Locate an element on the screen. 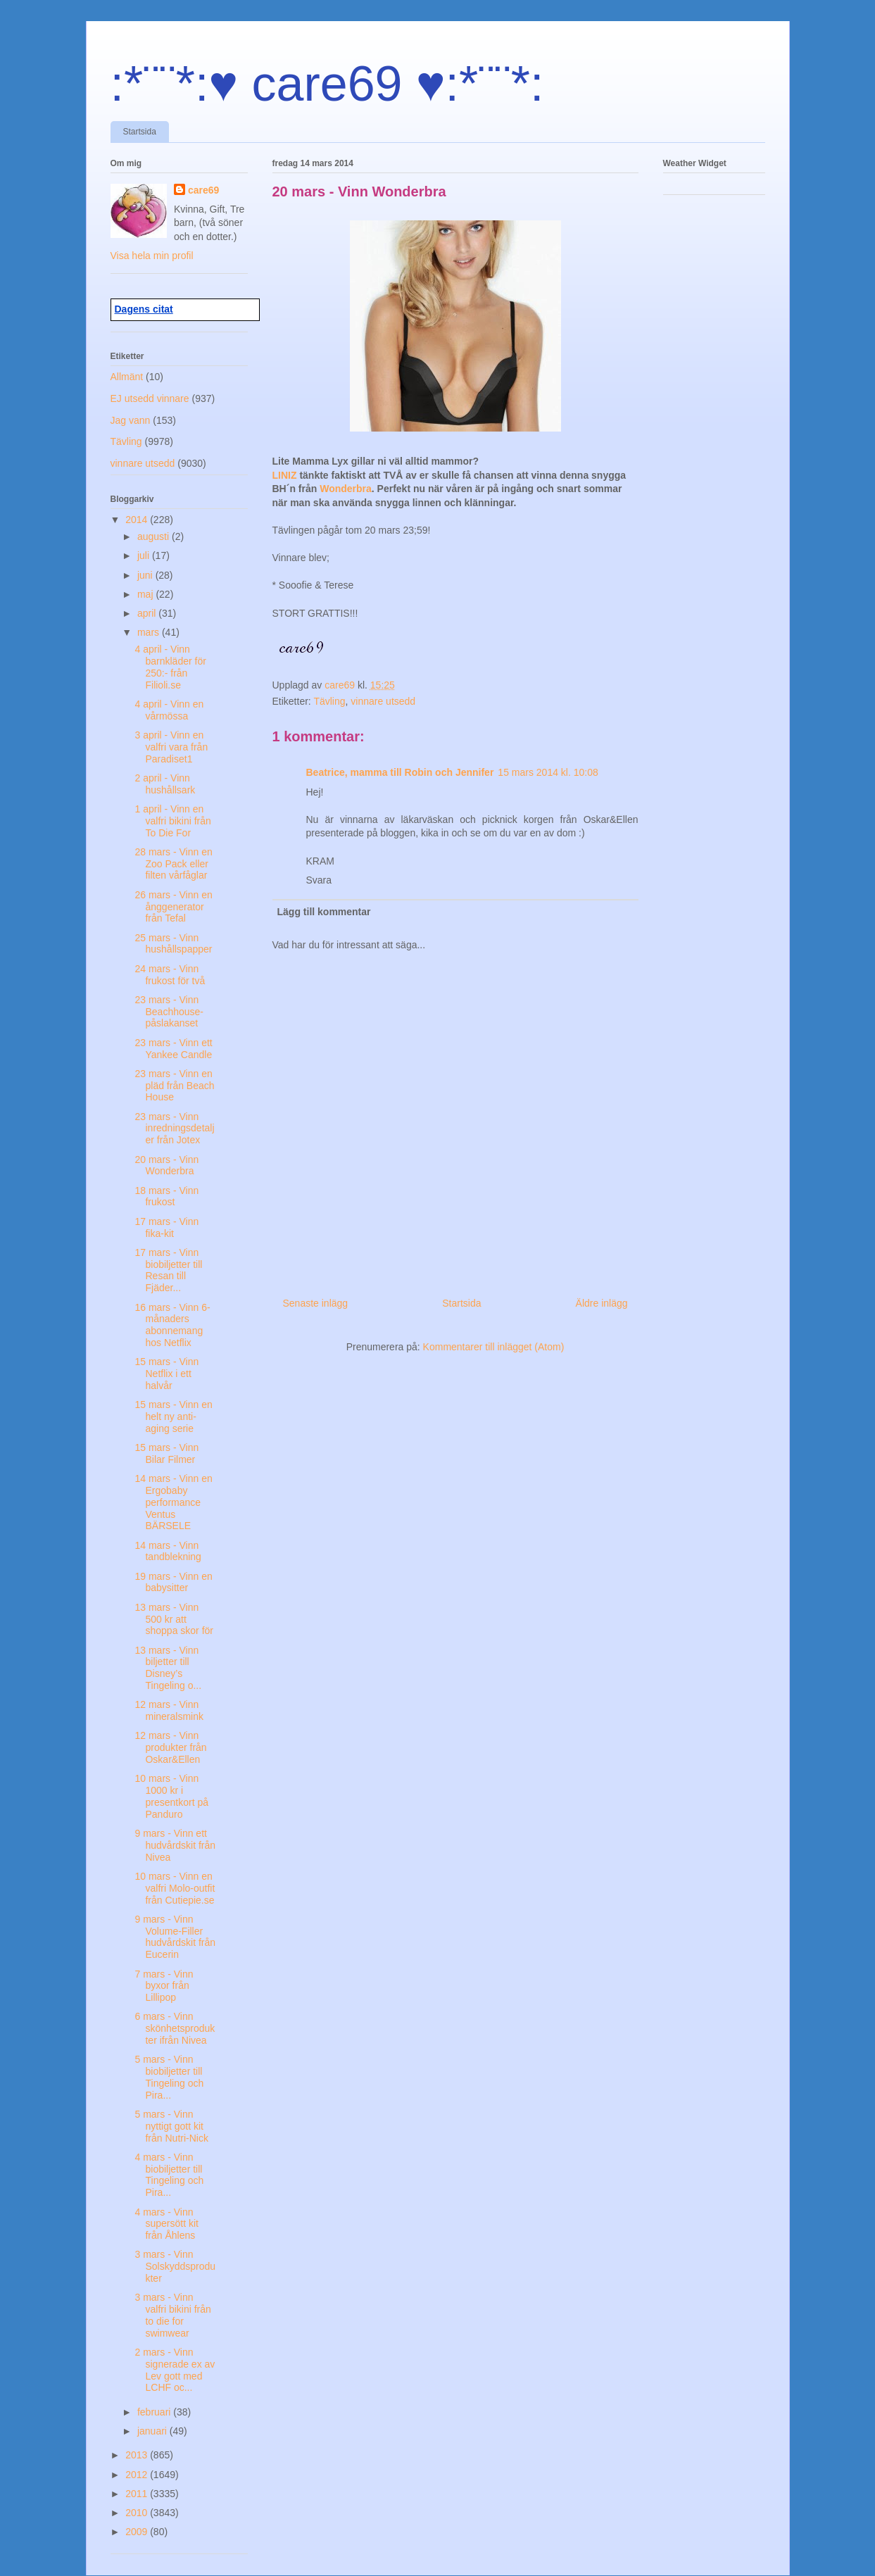  3 mars - Vinn Solskyddsprodukter is located at coordinates (174, 2266).